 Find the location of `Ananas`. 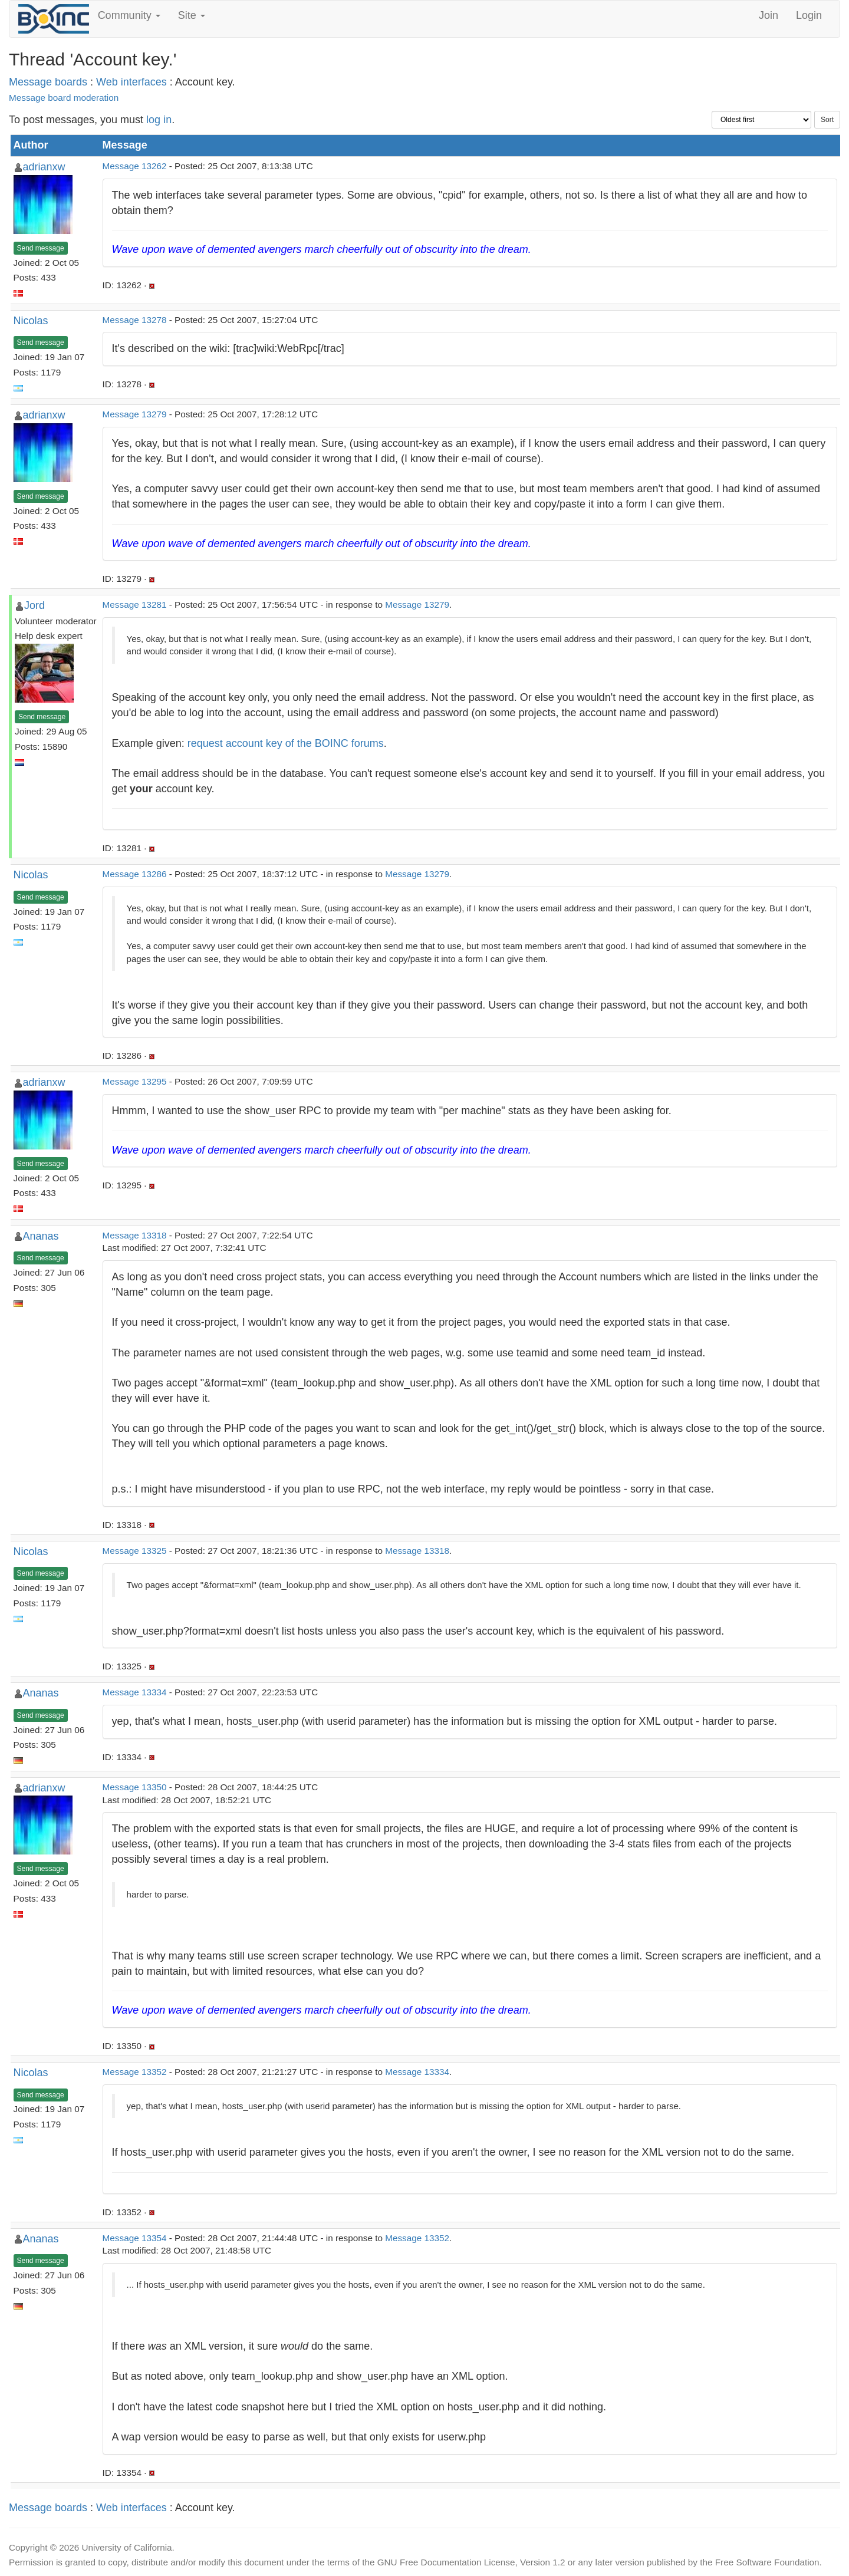

Ananas is located at coordinates (41, 1236).